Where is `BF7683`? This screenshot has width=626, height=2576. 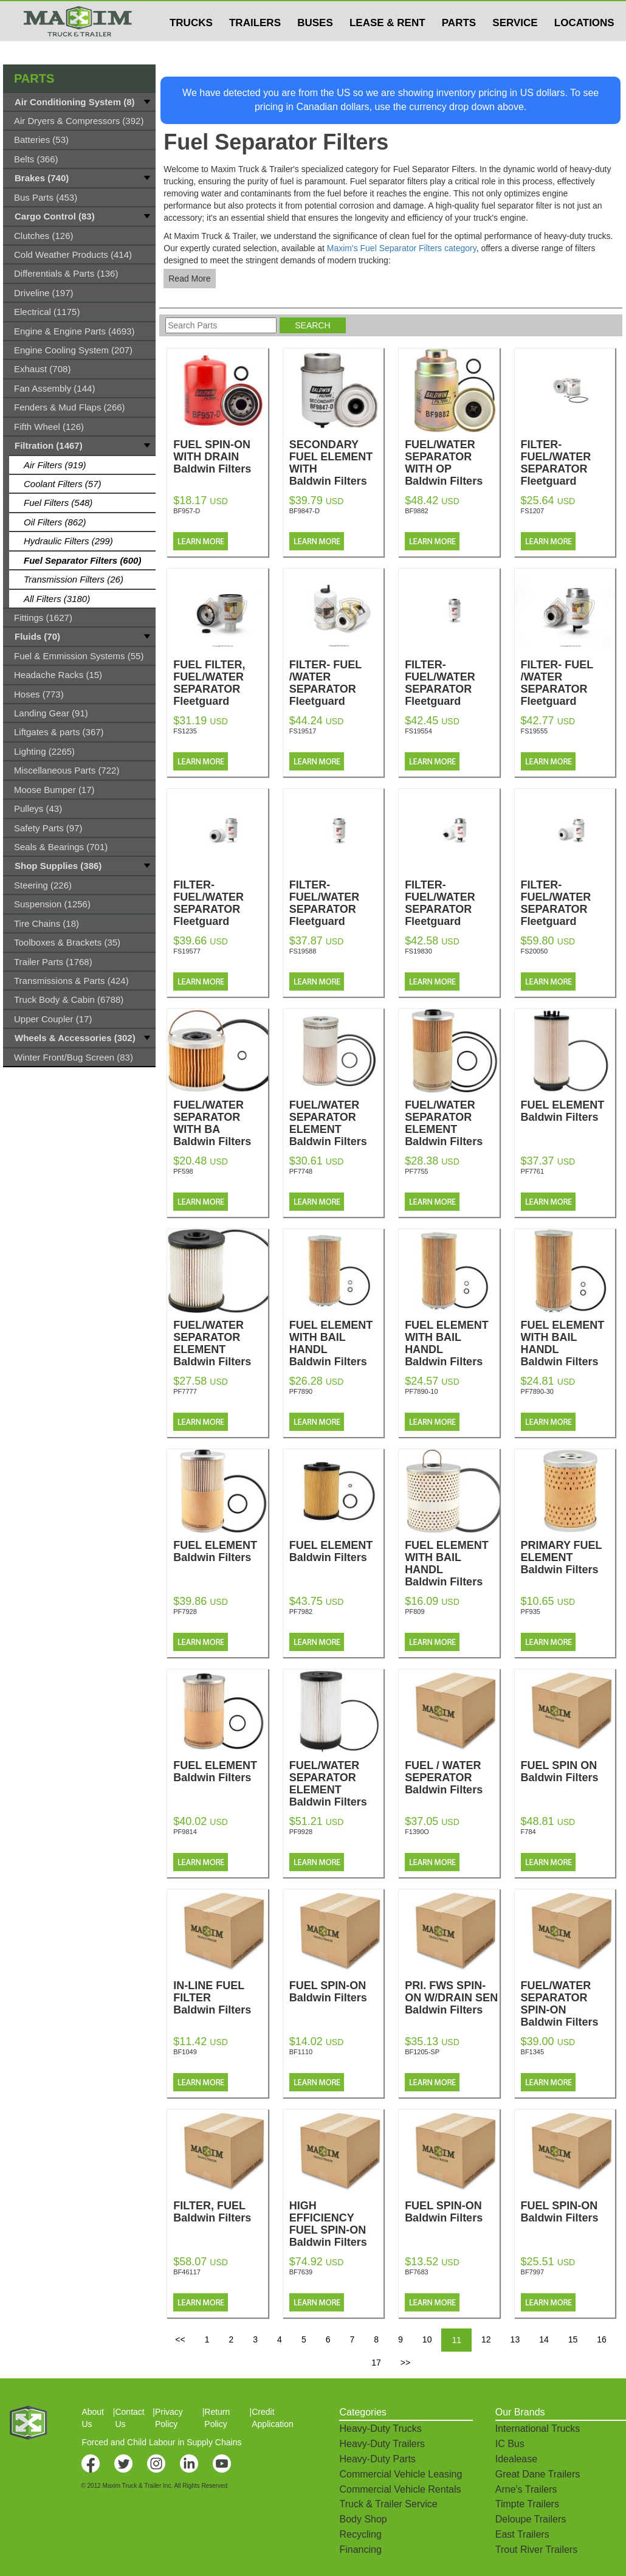 BF7683 is located at coordinates (416, 2272).